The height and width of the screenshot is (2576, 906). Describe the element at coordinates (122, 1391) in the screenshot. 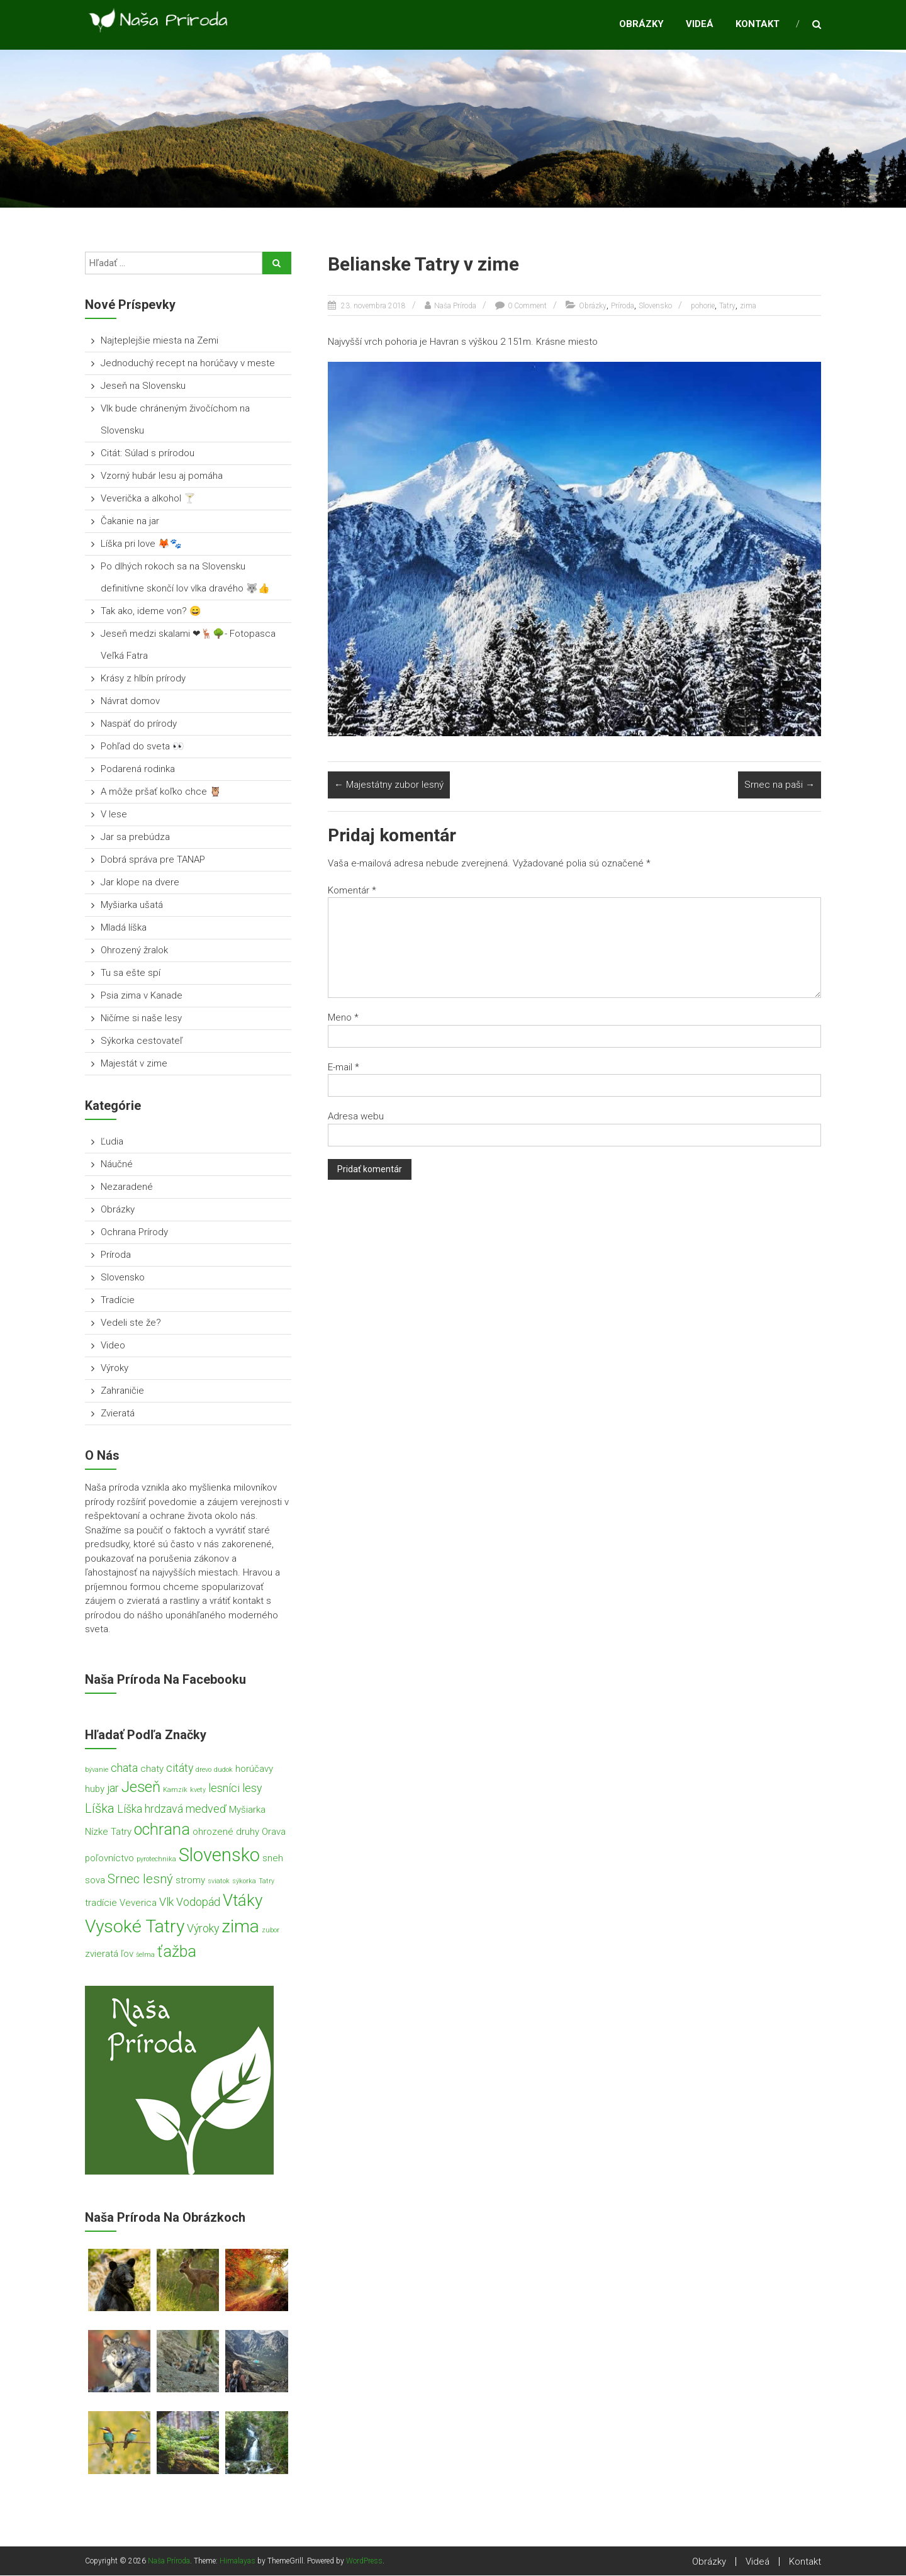

I see `Zahraničie` at that location.